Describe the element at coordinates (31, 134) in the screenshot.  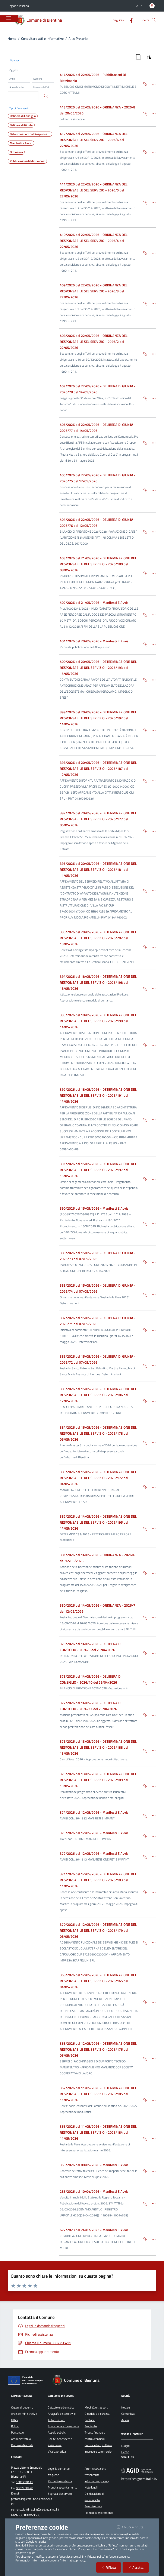
I see `Determinazioni del Responsabile` at that location.